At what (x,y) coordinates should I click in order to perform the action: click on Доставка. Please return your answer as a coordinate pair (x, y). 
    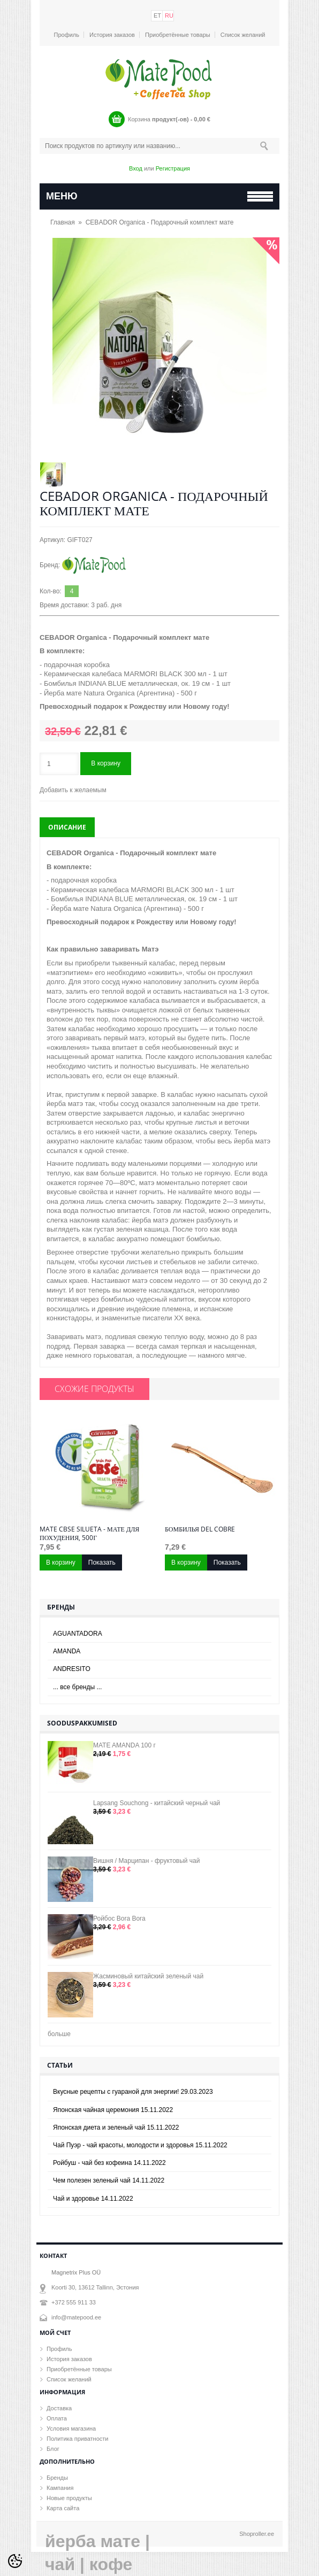
    Looking at the image, I should click on (59, 2408).